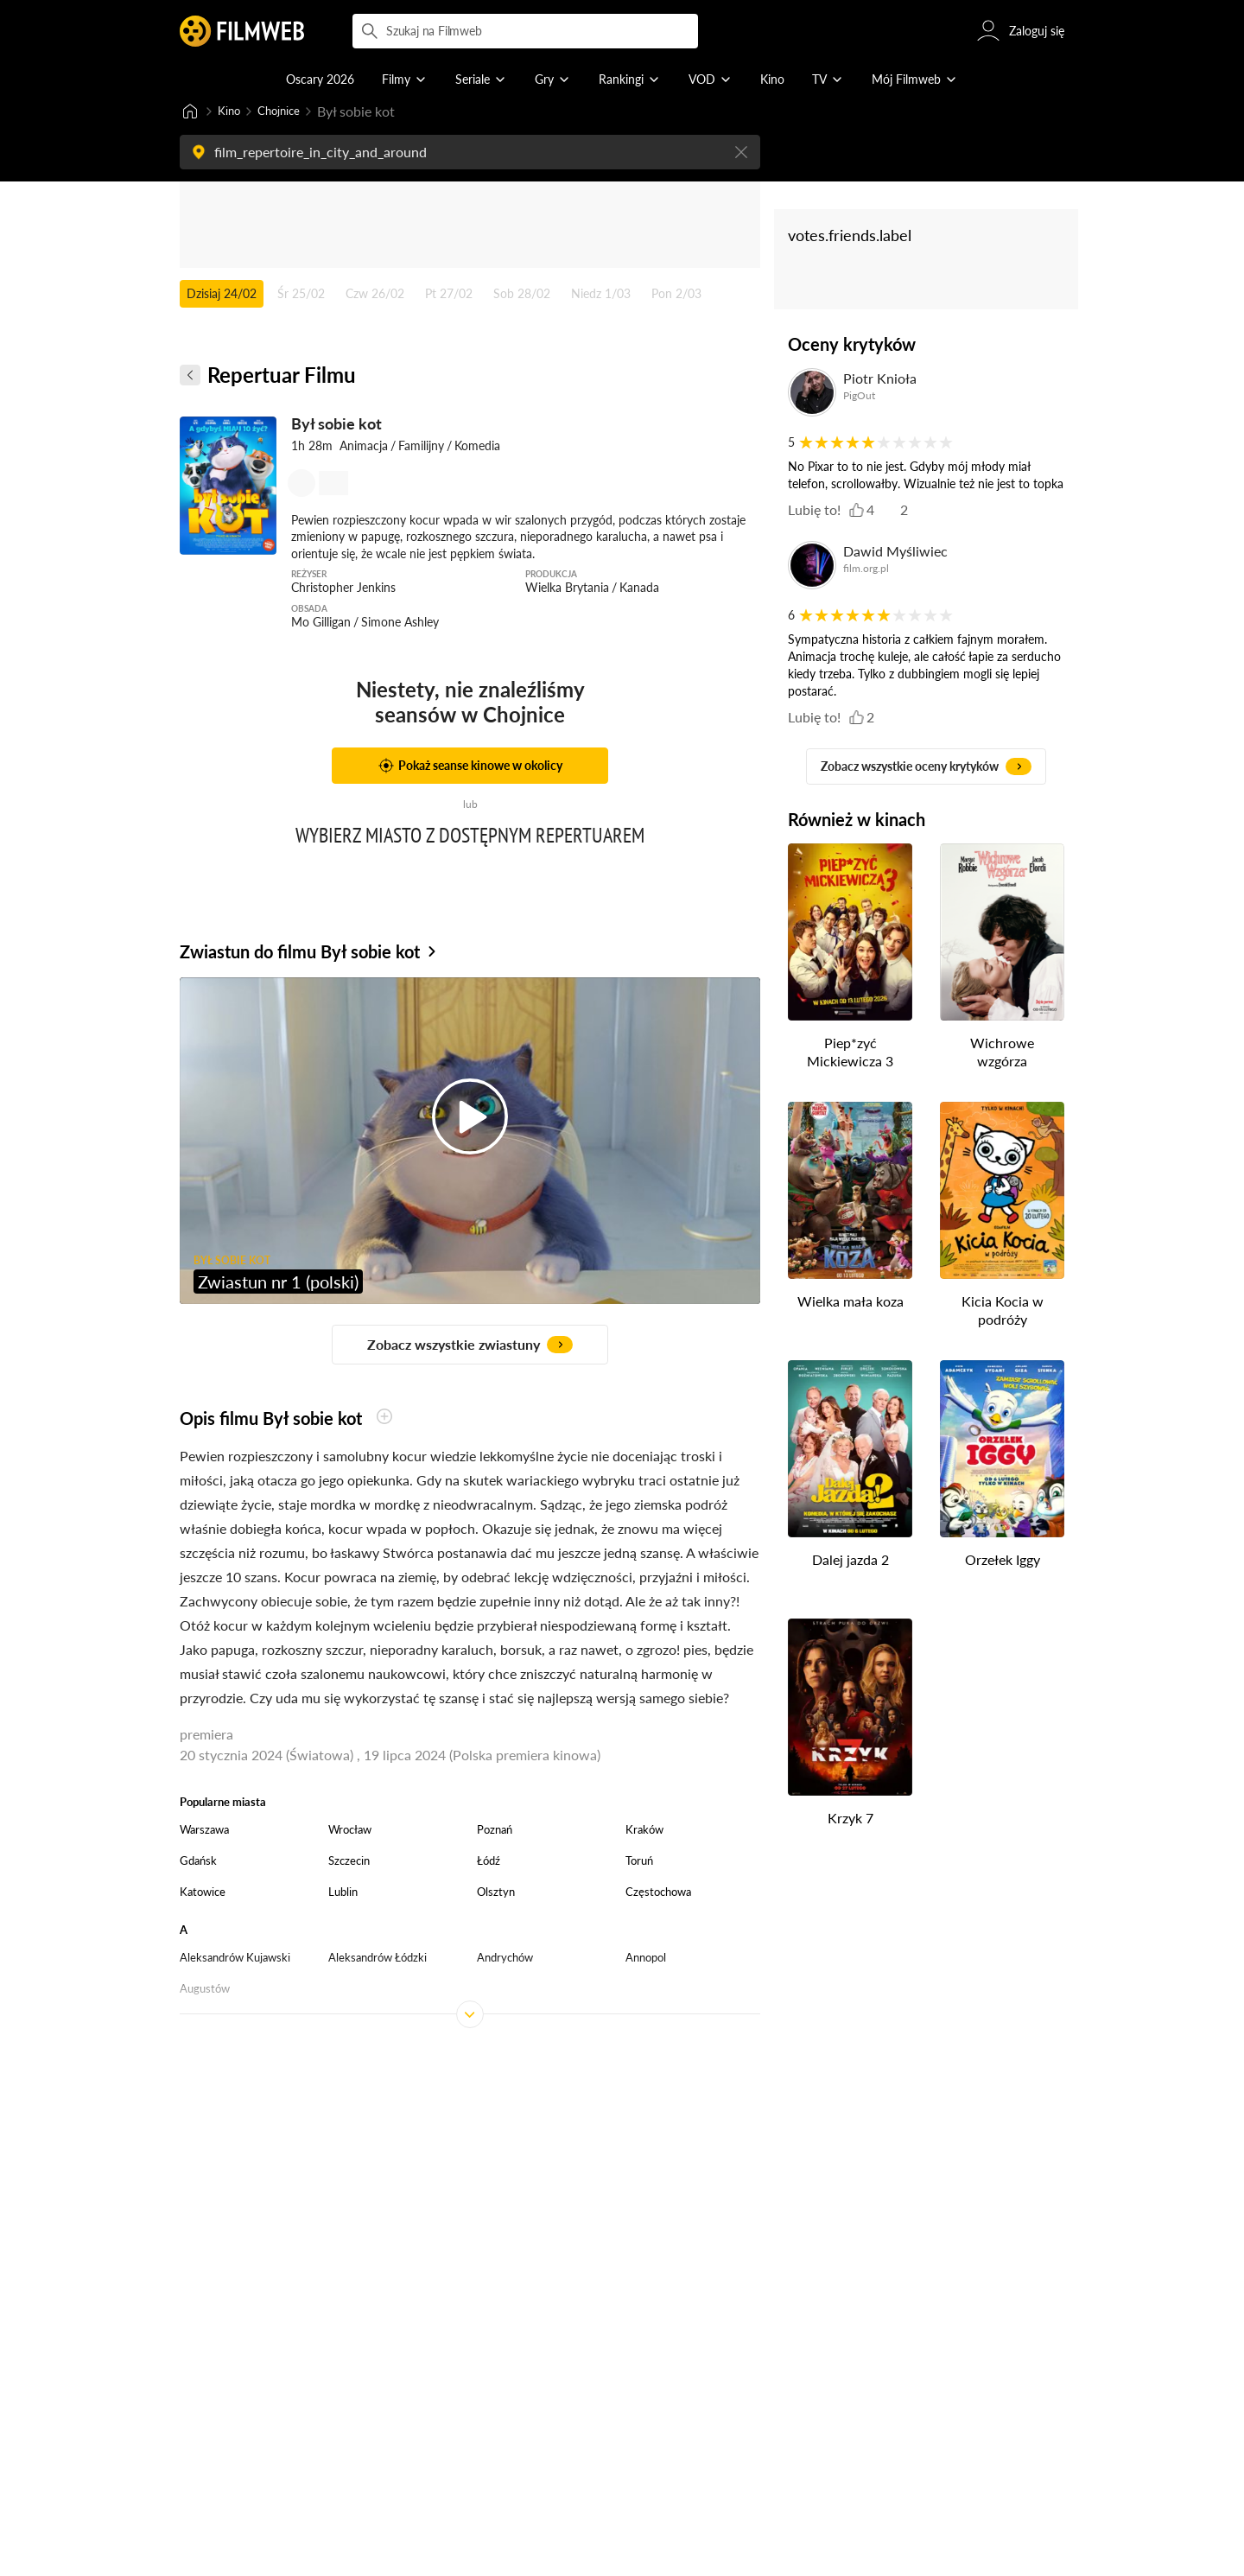 The image size is (1244, 2576). I want to click on Kicia Kocia w podróży, so click(1003, 1311).